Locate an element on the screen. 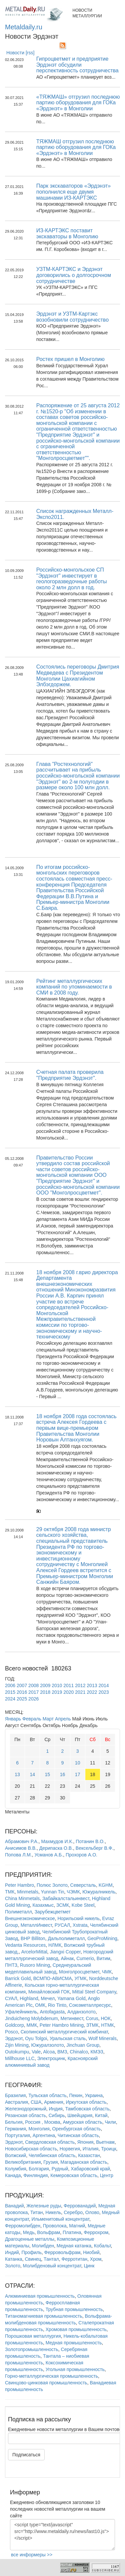  Хабаровский край is located at coordinates (90, 2168).